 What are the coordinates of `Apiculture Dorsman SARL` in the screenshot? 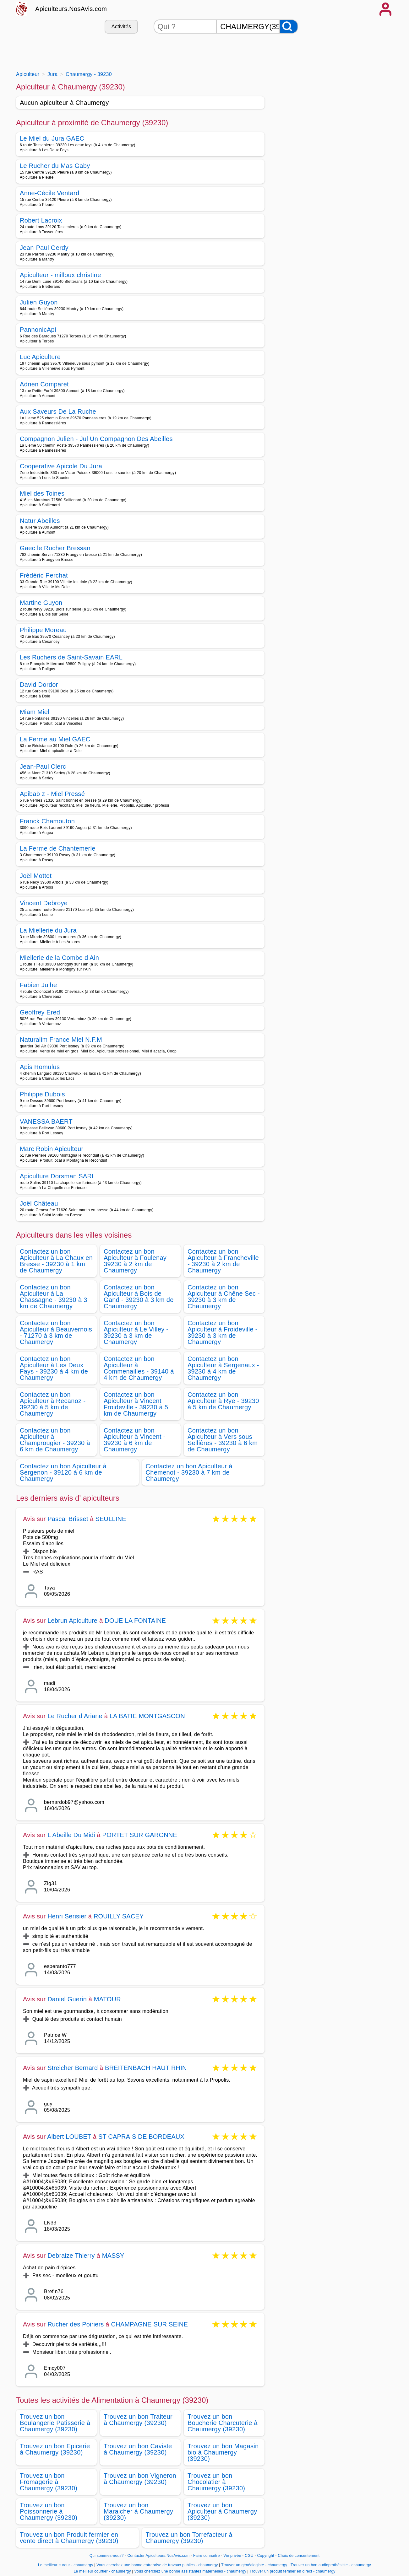 It's located at (57, 1176).